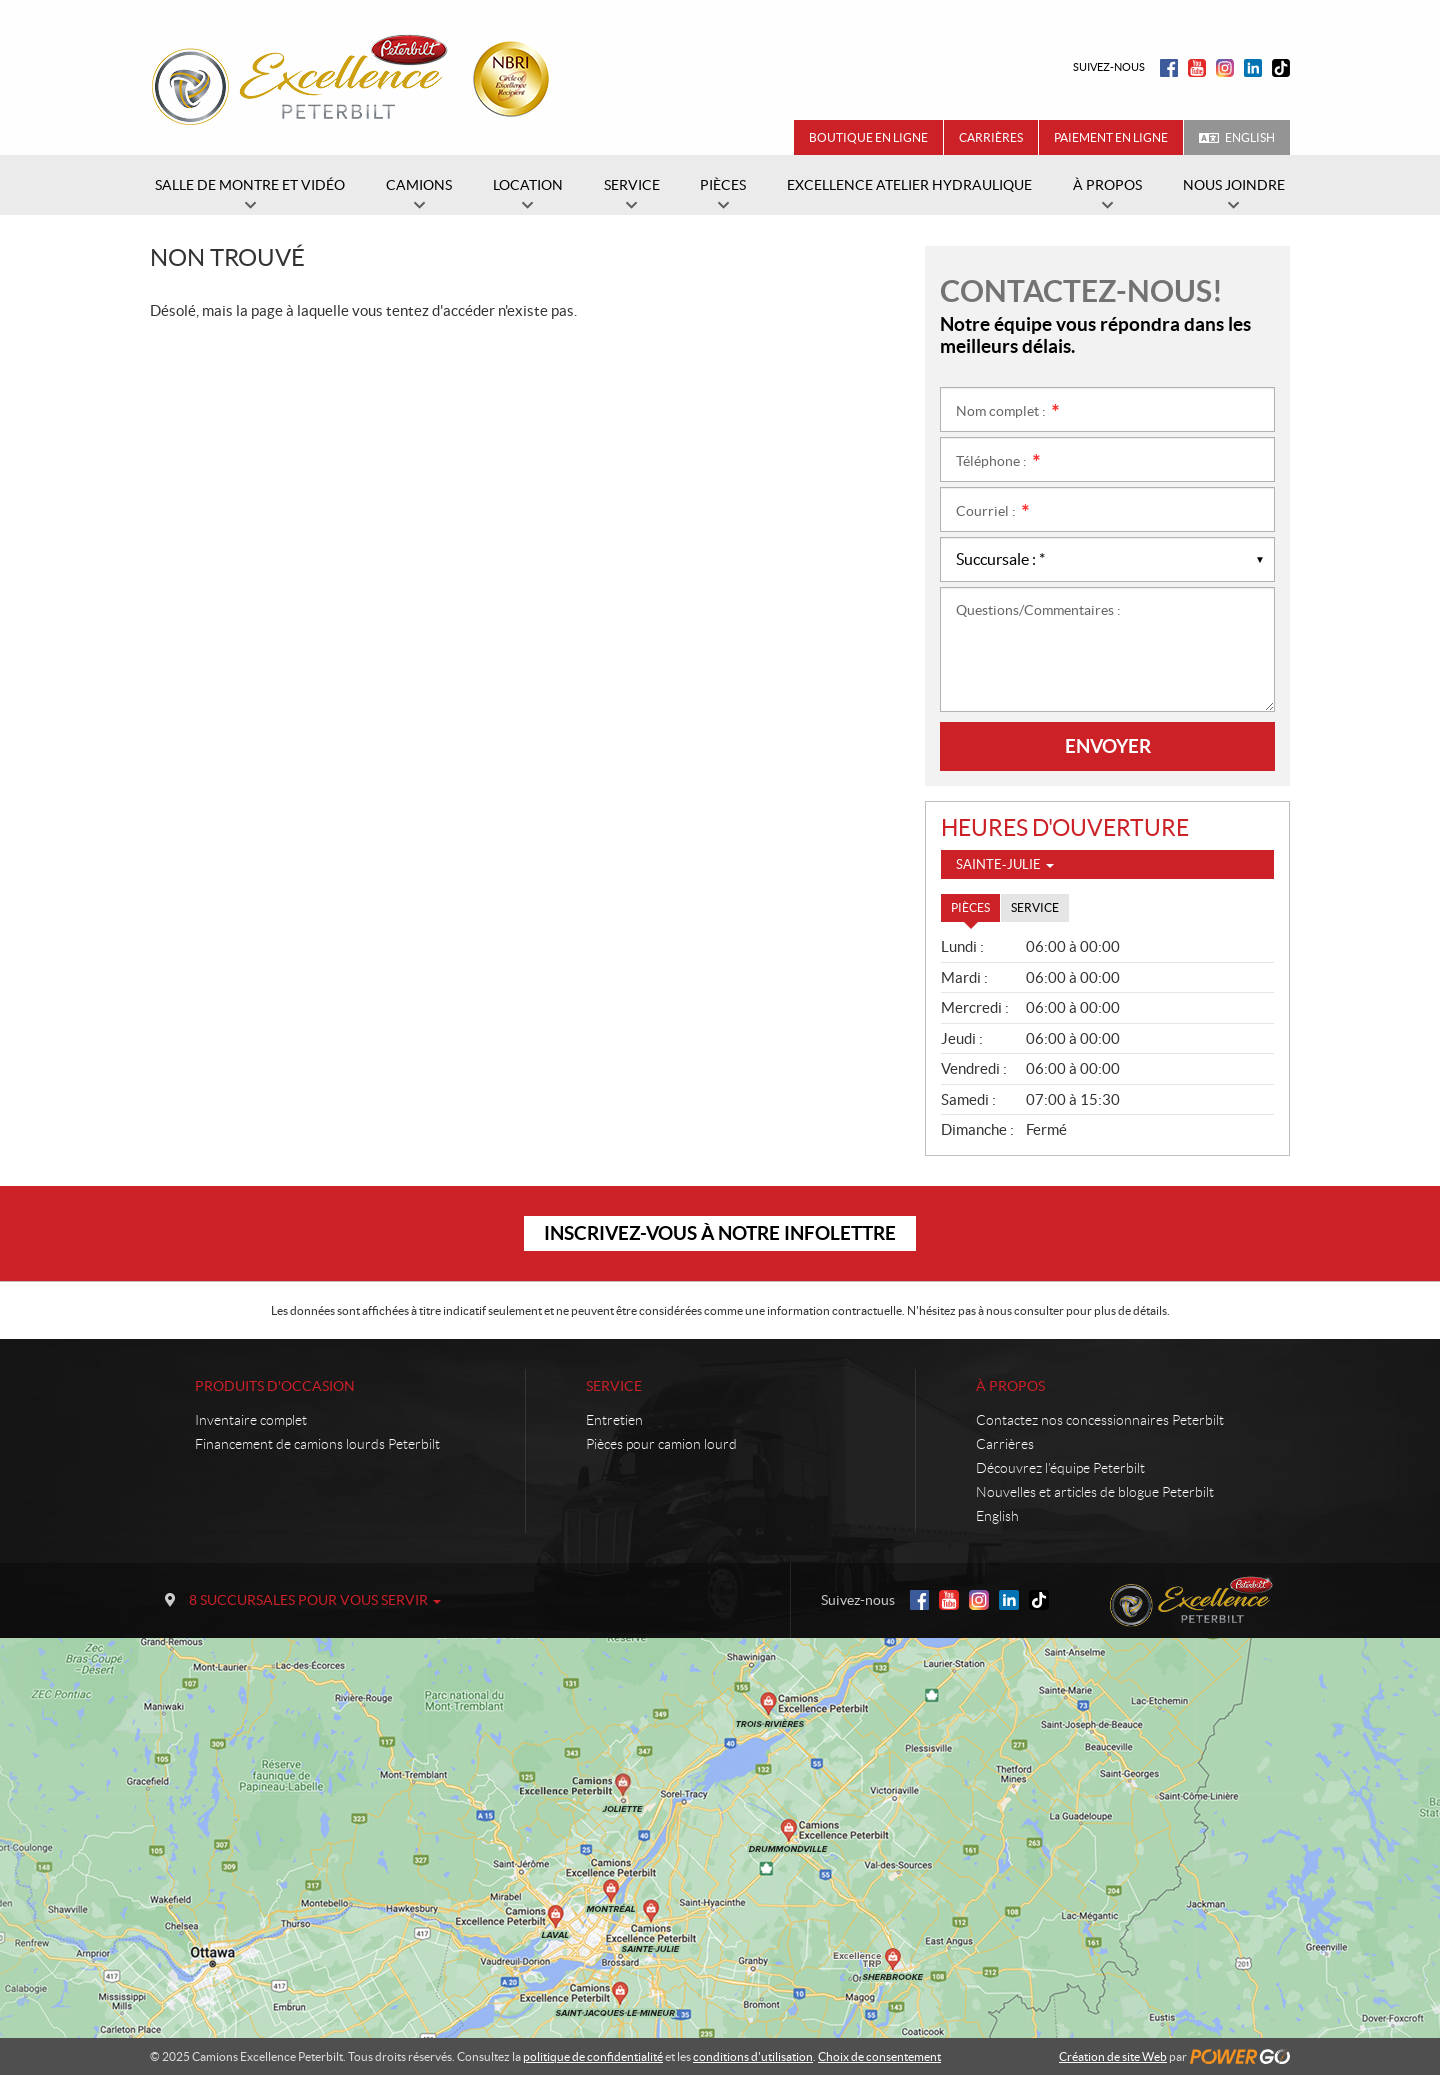  Describe the element at coordinates (614, 1420) in the screenshot. I see `Entretien` at that location.